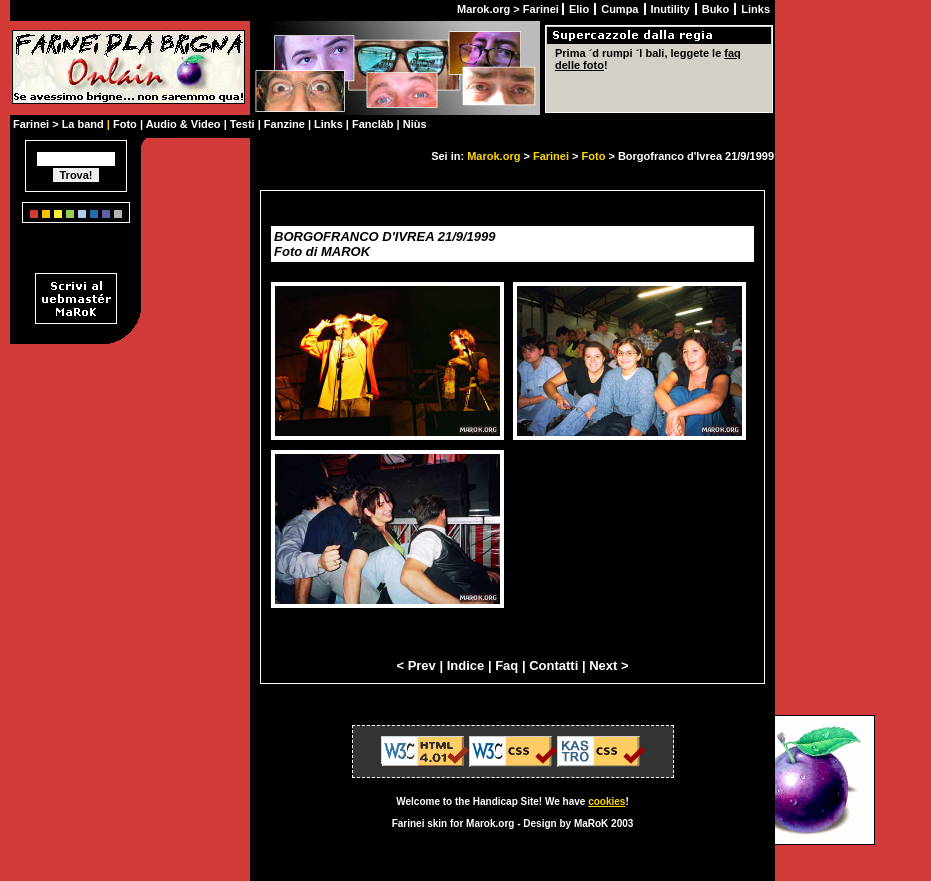  What do you see at coordinates (672, 9) in the screenshot?
I see `Inutility` at bounding box center [672, 9].